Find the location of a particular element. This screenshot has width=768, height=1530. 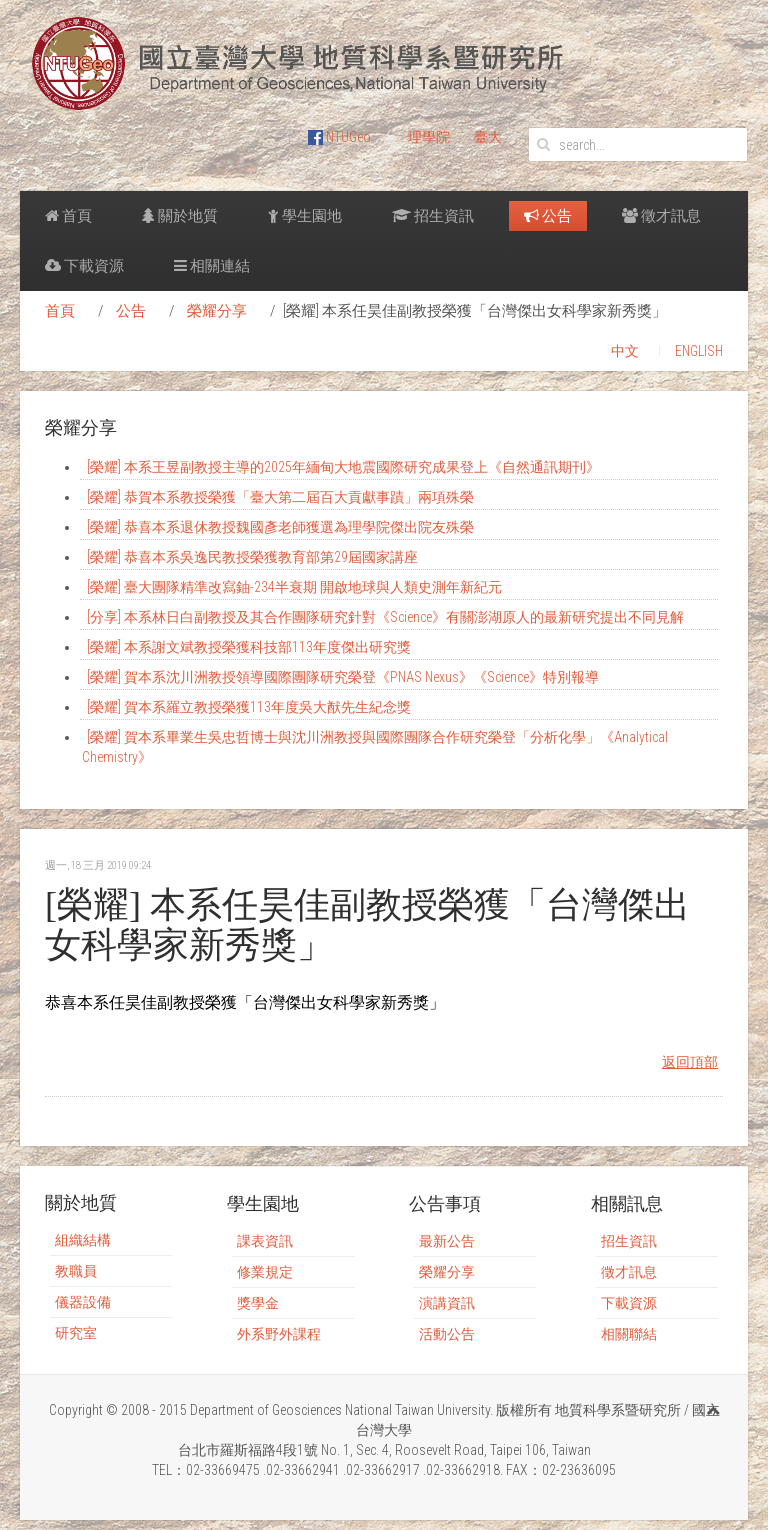

學生園地 is located at coordinates (305, 216).